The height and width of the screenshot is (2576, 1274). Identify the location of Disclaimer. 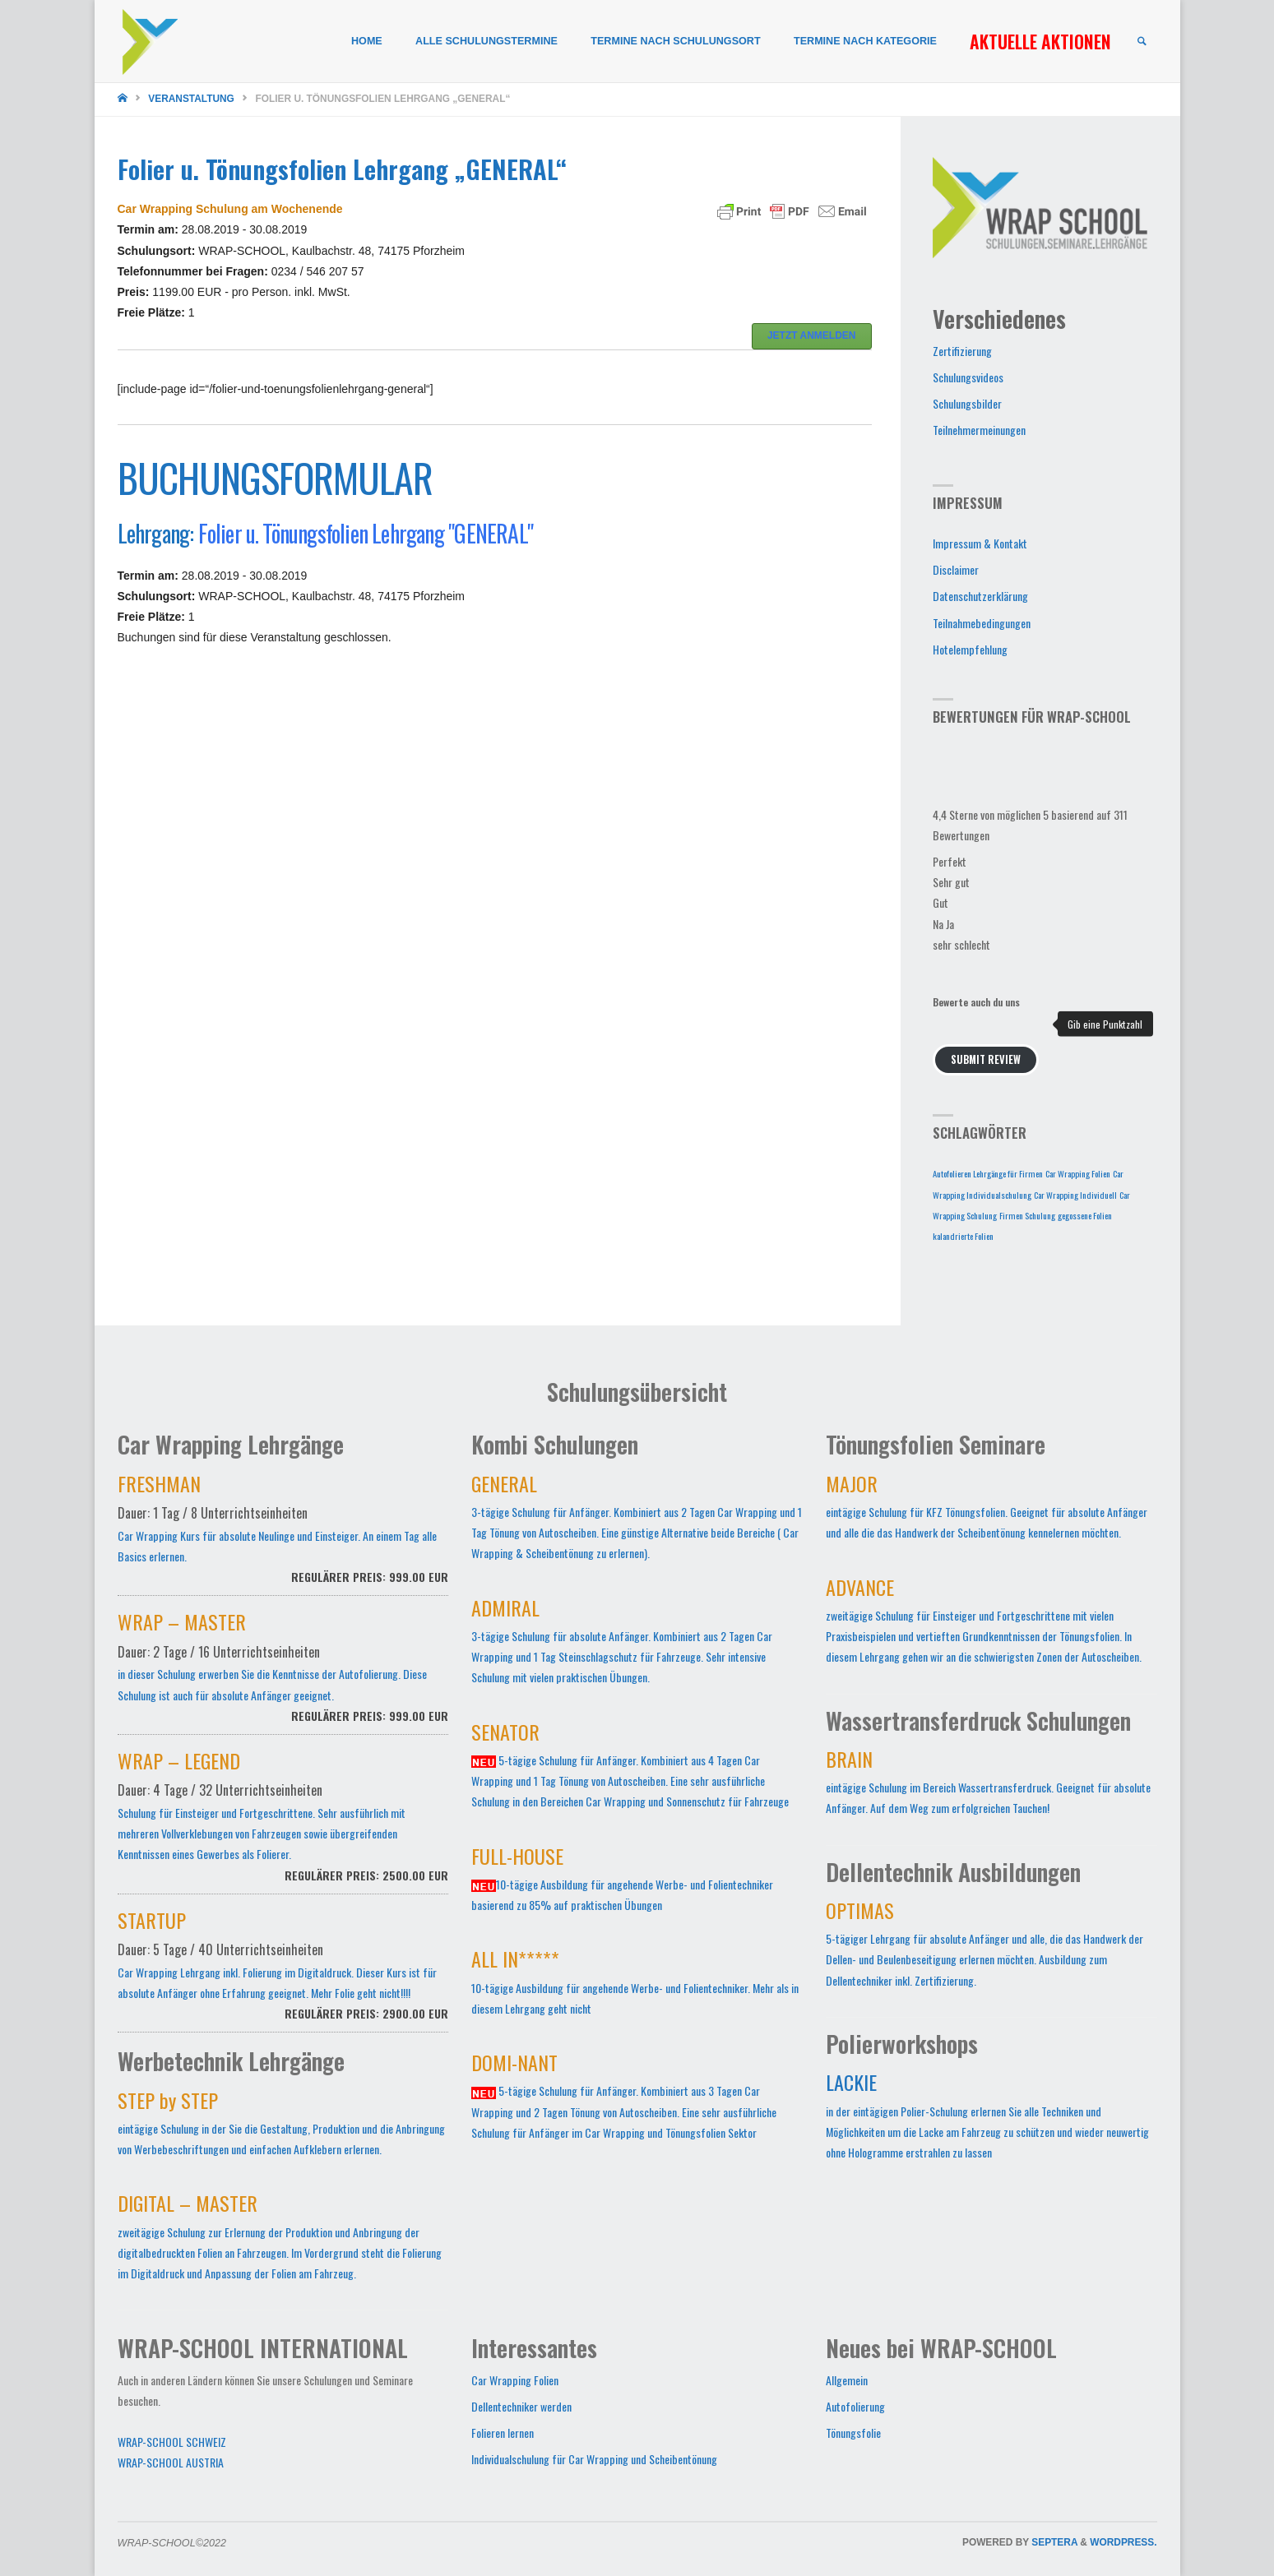
(956, 569).